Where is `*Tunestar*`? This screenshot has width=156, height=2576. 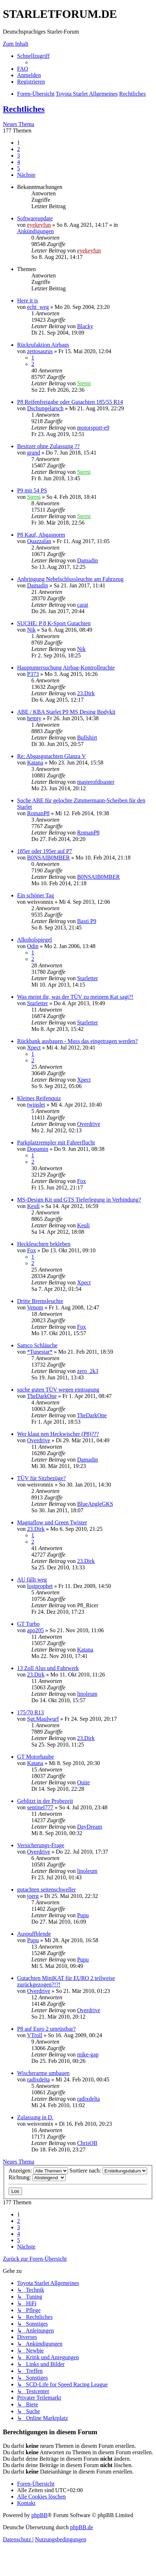
*Tunestar* is located at coordinates (39, 1352).